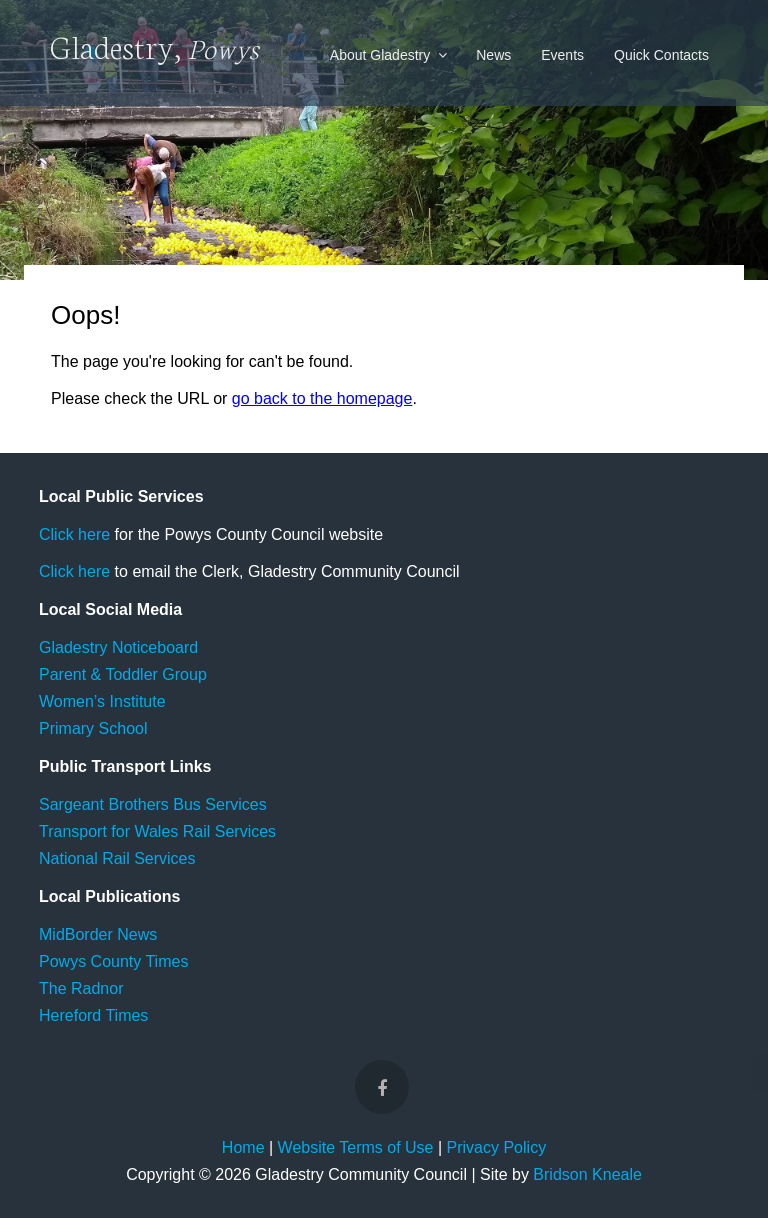 This screenshot has height=1218, width=768. Describe the element at coordinates (113, 961) in the screenshot. I see `Powys County Times` at that location.